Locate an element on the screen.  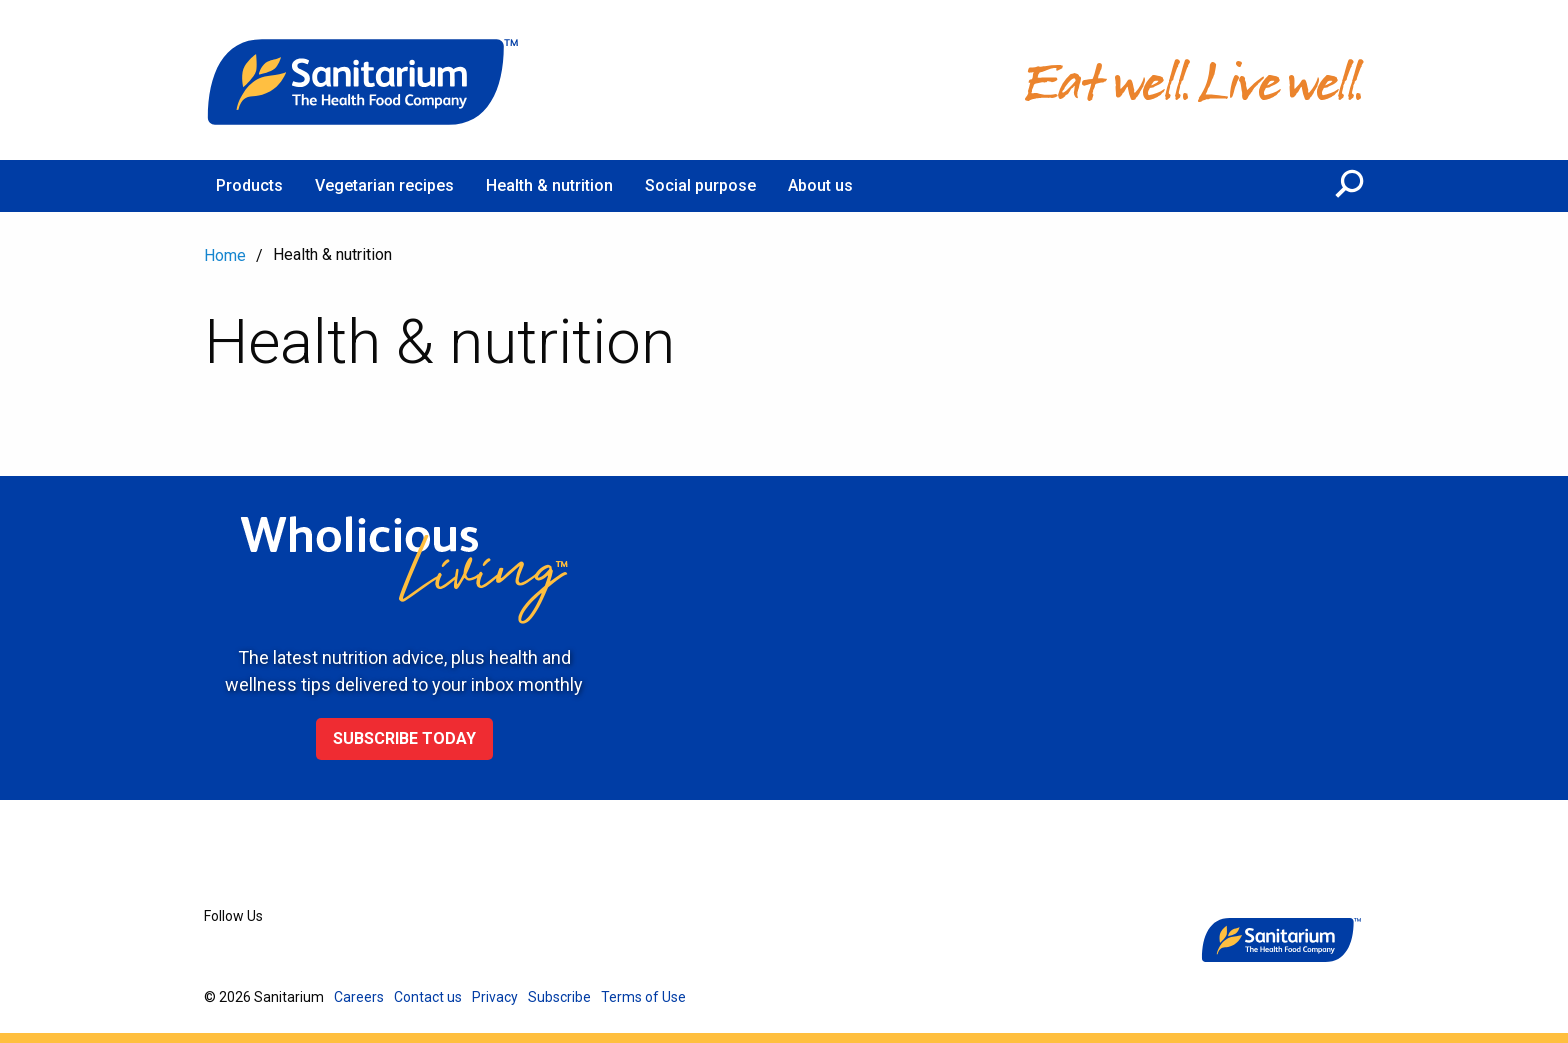
Products [menuitem] is located at coordinates (249, 185).